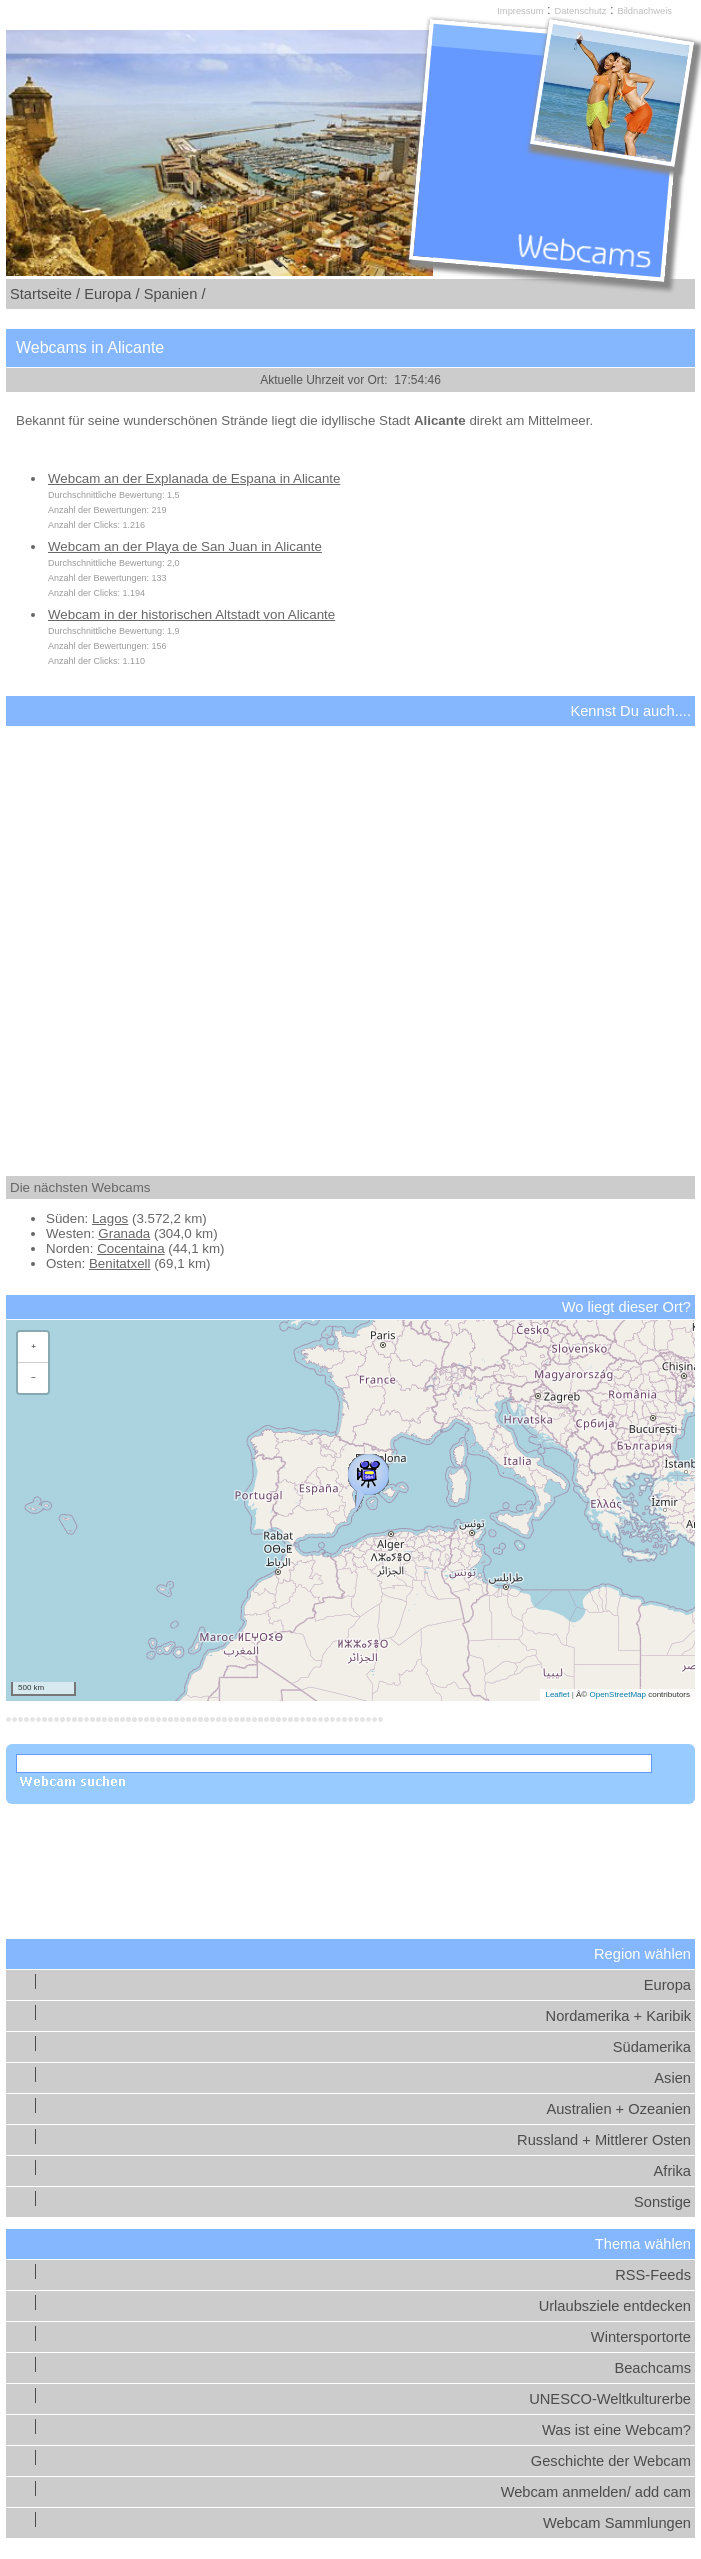 The width and height of the screenshot is (701, 2559). I want to click on Impressum, so click(520, 11).